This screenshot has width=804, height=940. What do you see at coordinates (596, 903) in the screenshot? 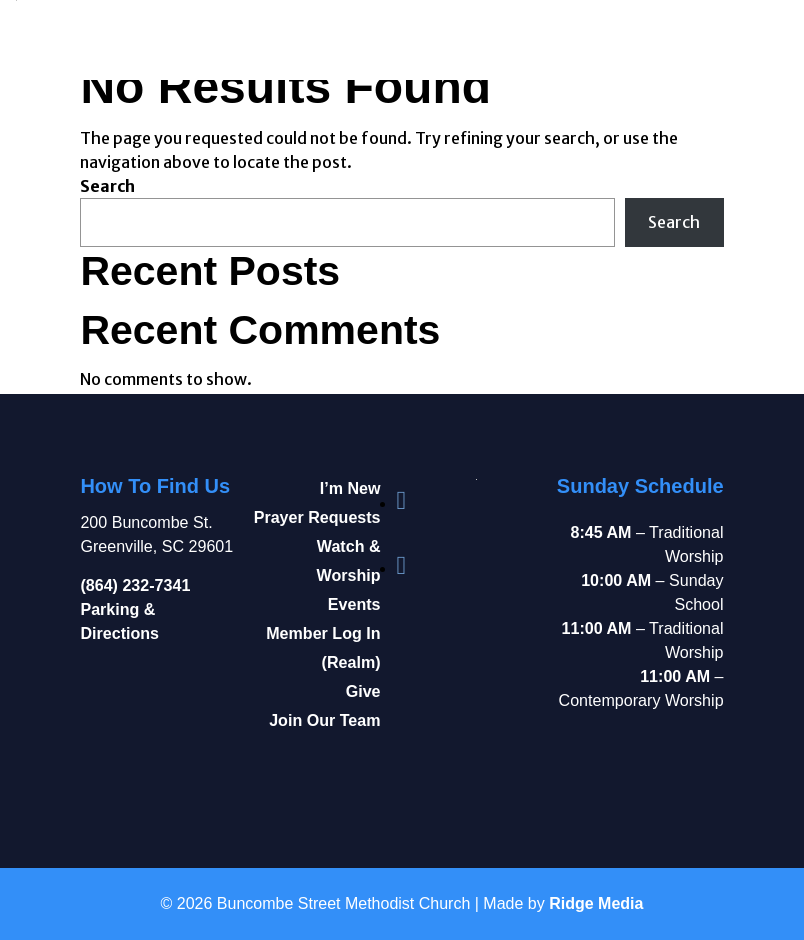
I see `Ridge Media` at bounding box center [596, 903].